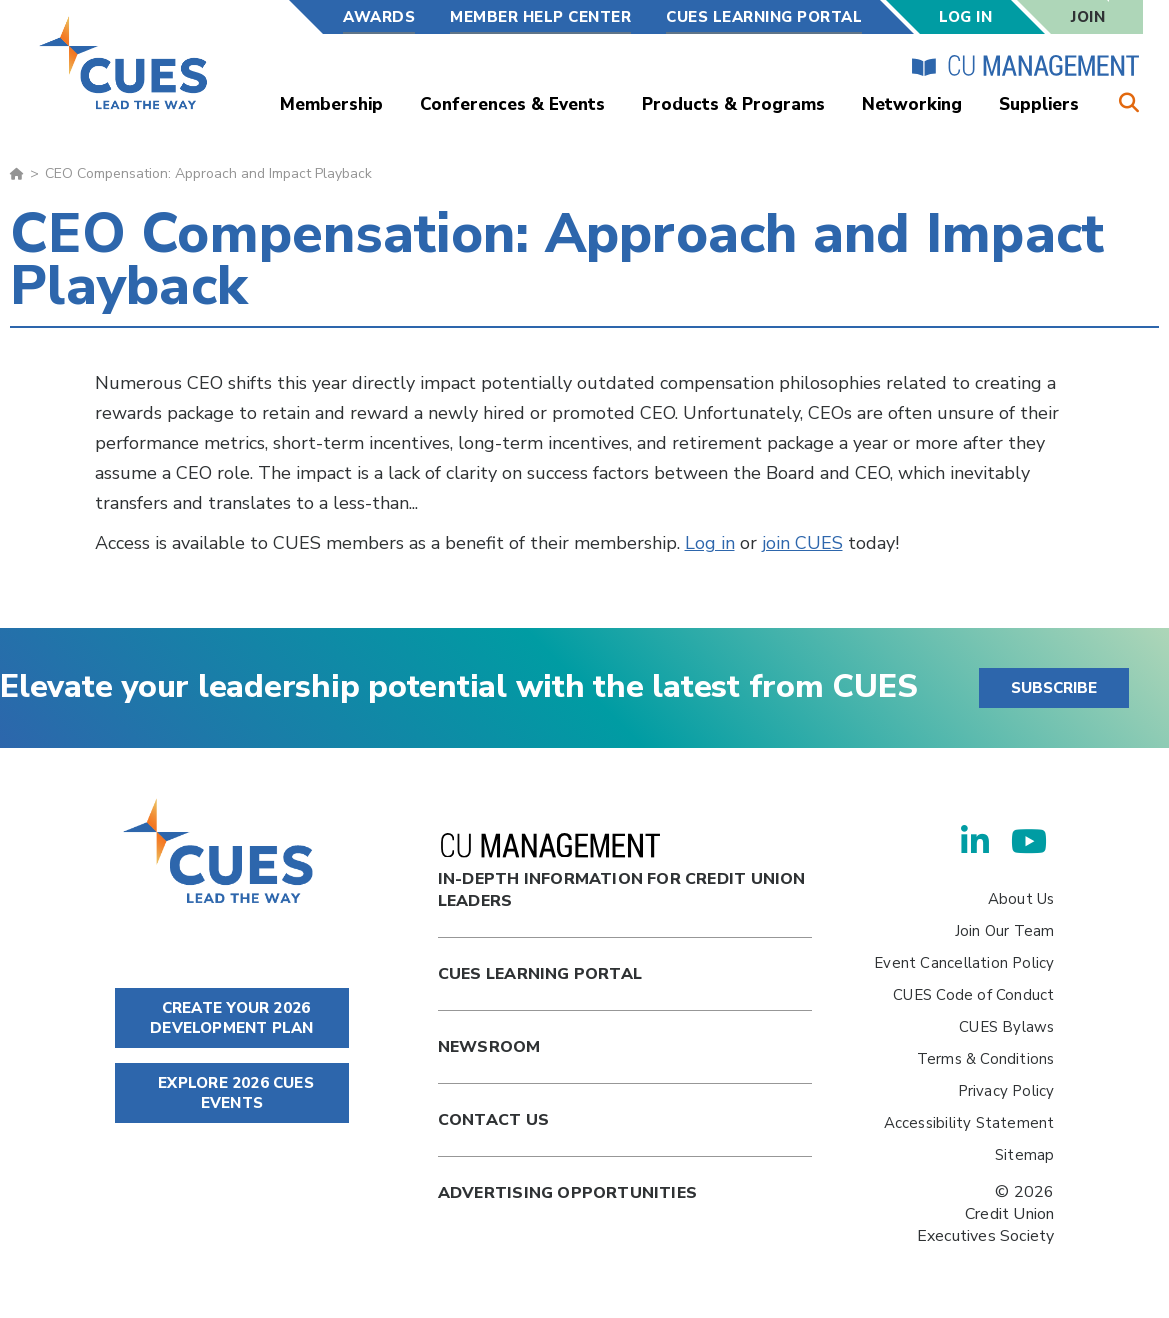 The width and height of the screenshot is (1169, 1318). Describe the element at coordinates (973, 995) in the screenshot. I see `CUES Code of Conduct` at that location.